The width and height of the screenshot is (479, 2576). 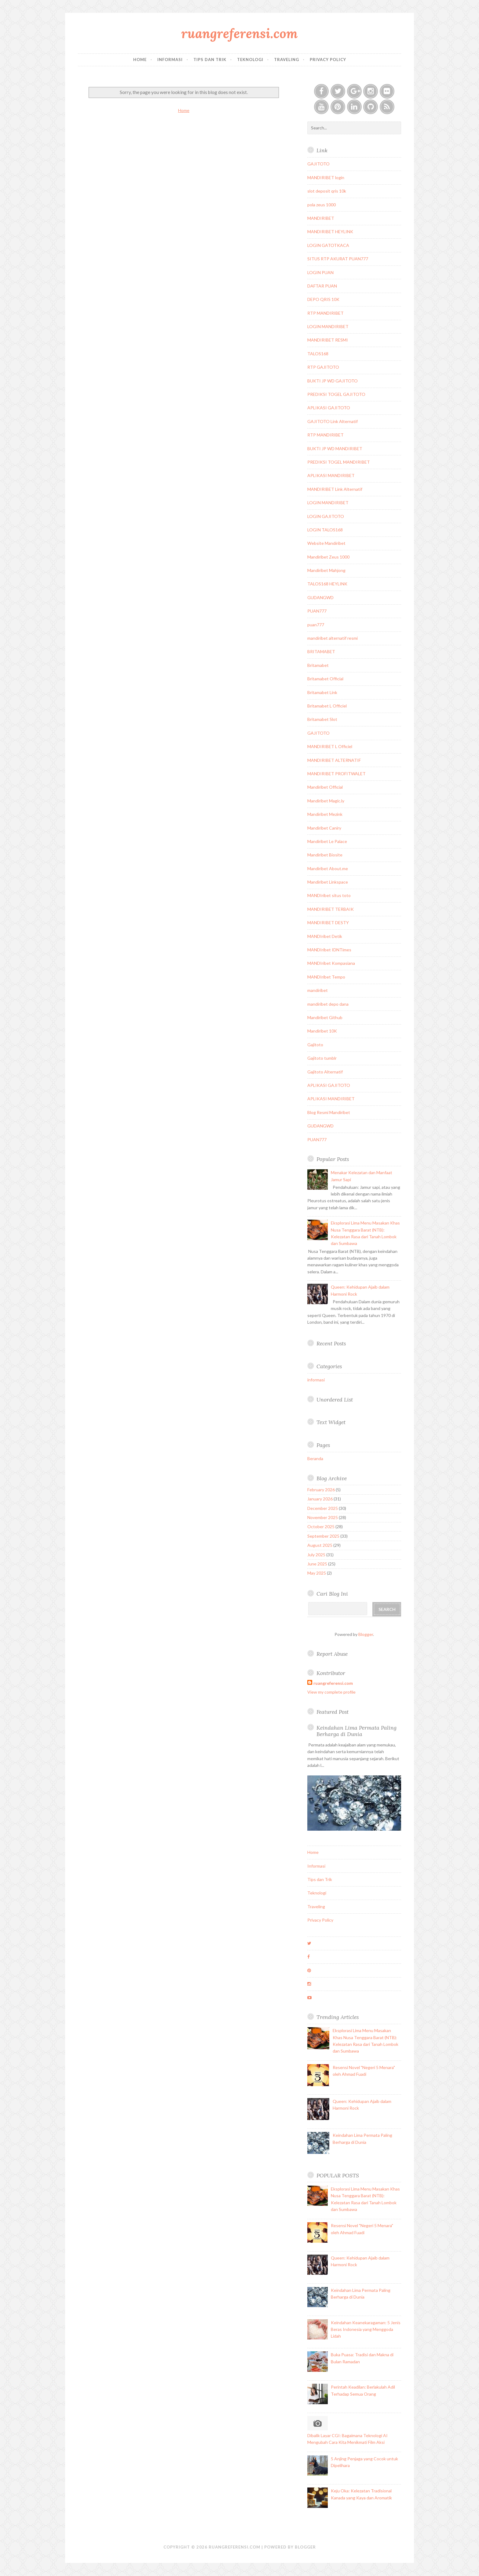 I want to click on June 2025, so click(x=317, y=1563).